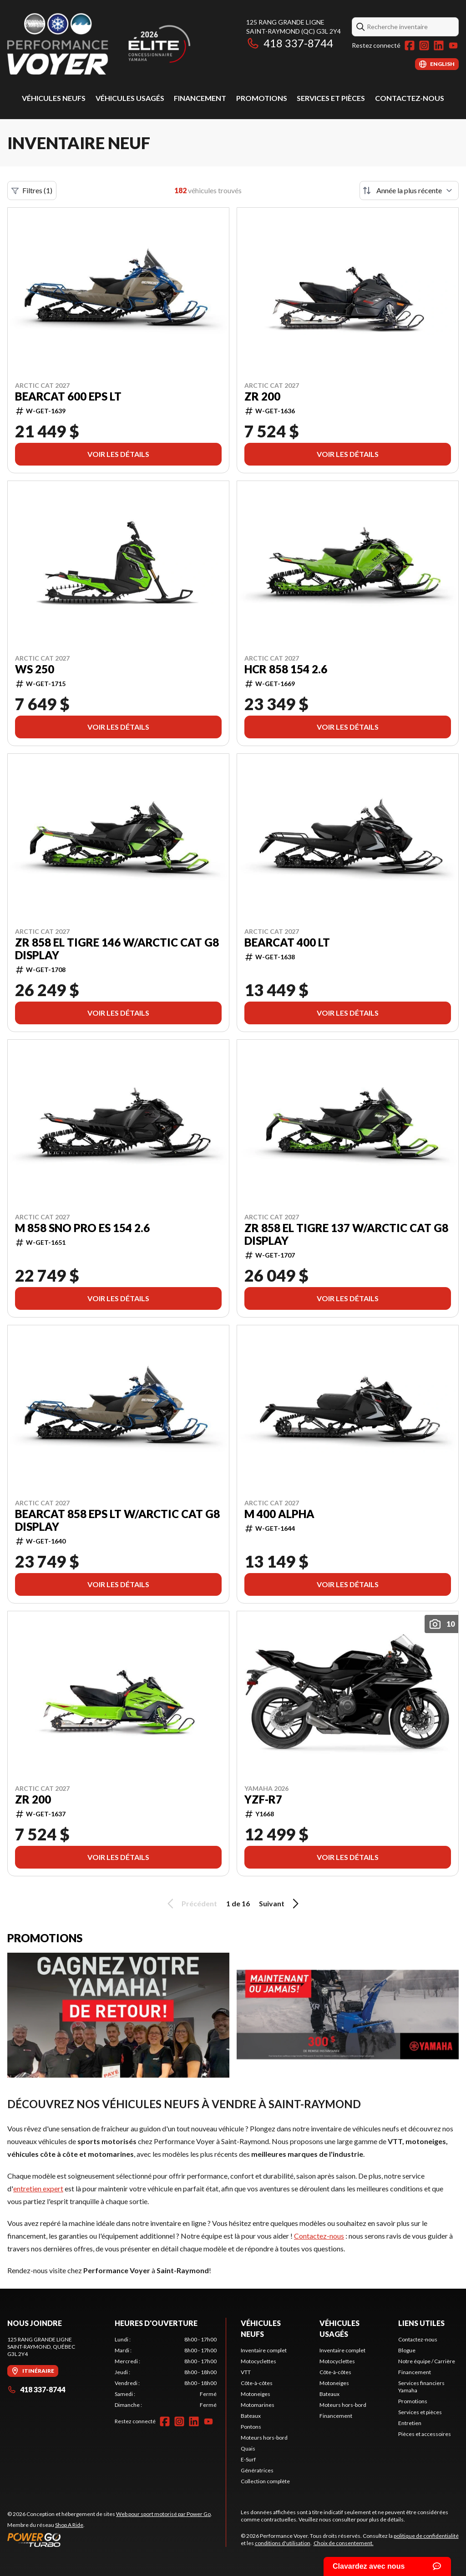 The width and height of the screenshot is (466, 2576). Describe the element at coordinates (200, 98) in the screenshot. I see `Financement` at that location.